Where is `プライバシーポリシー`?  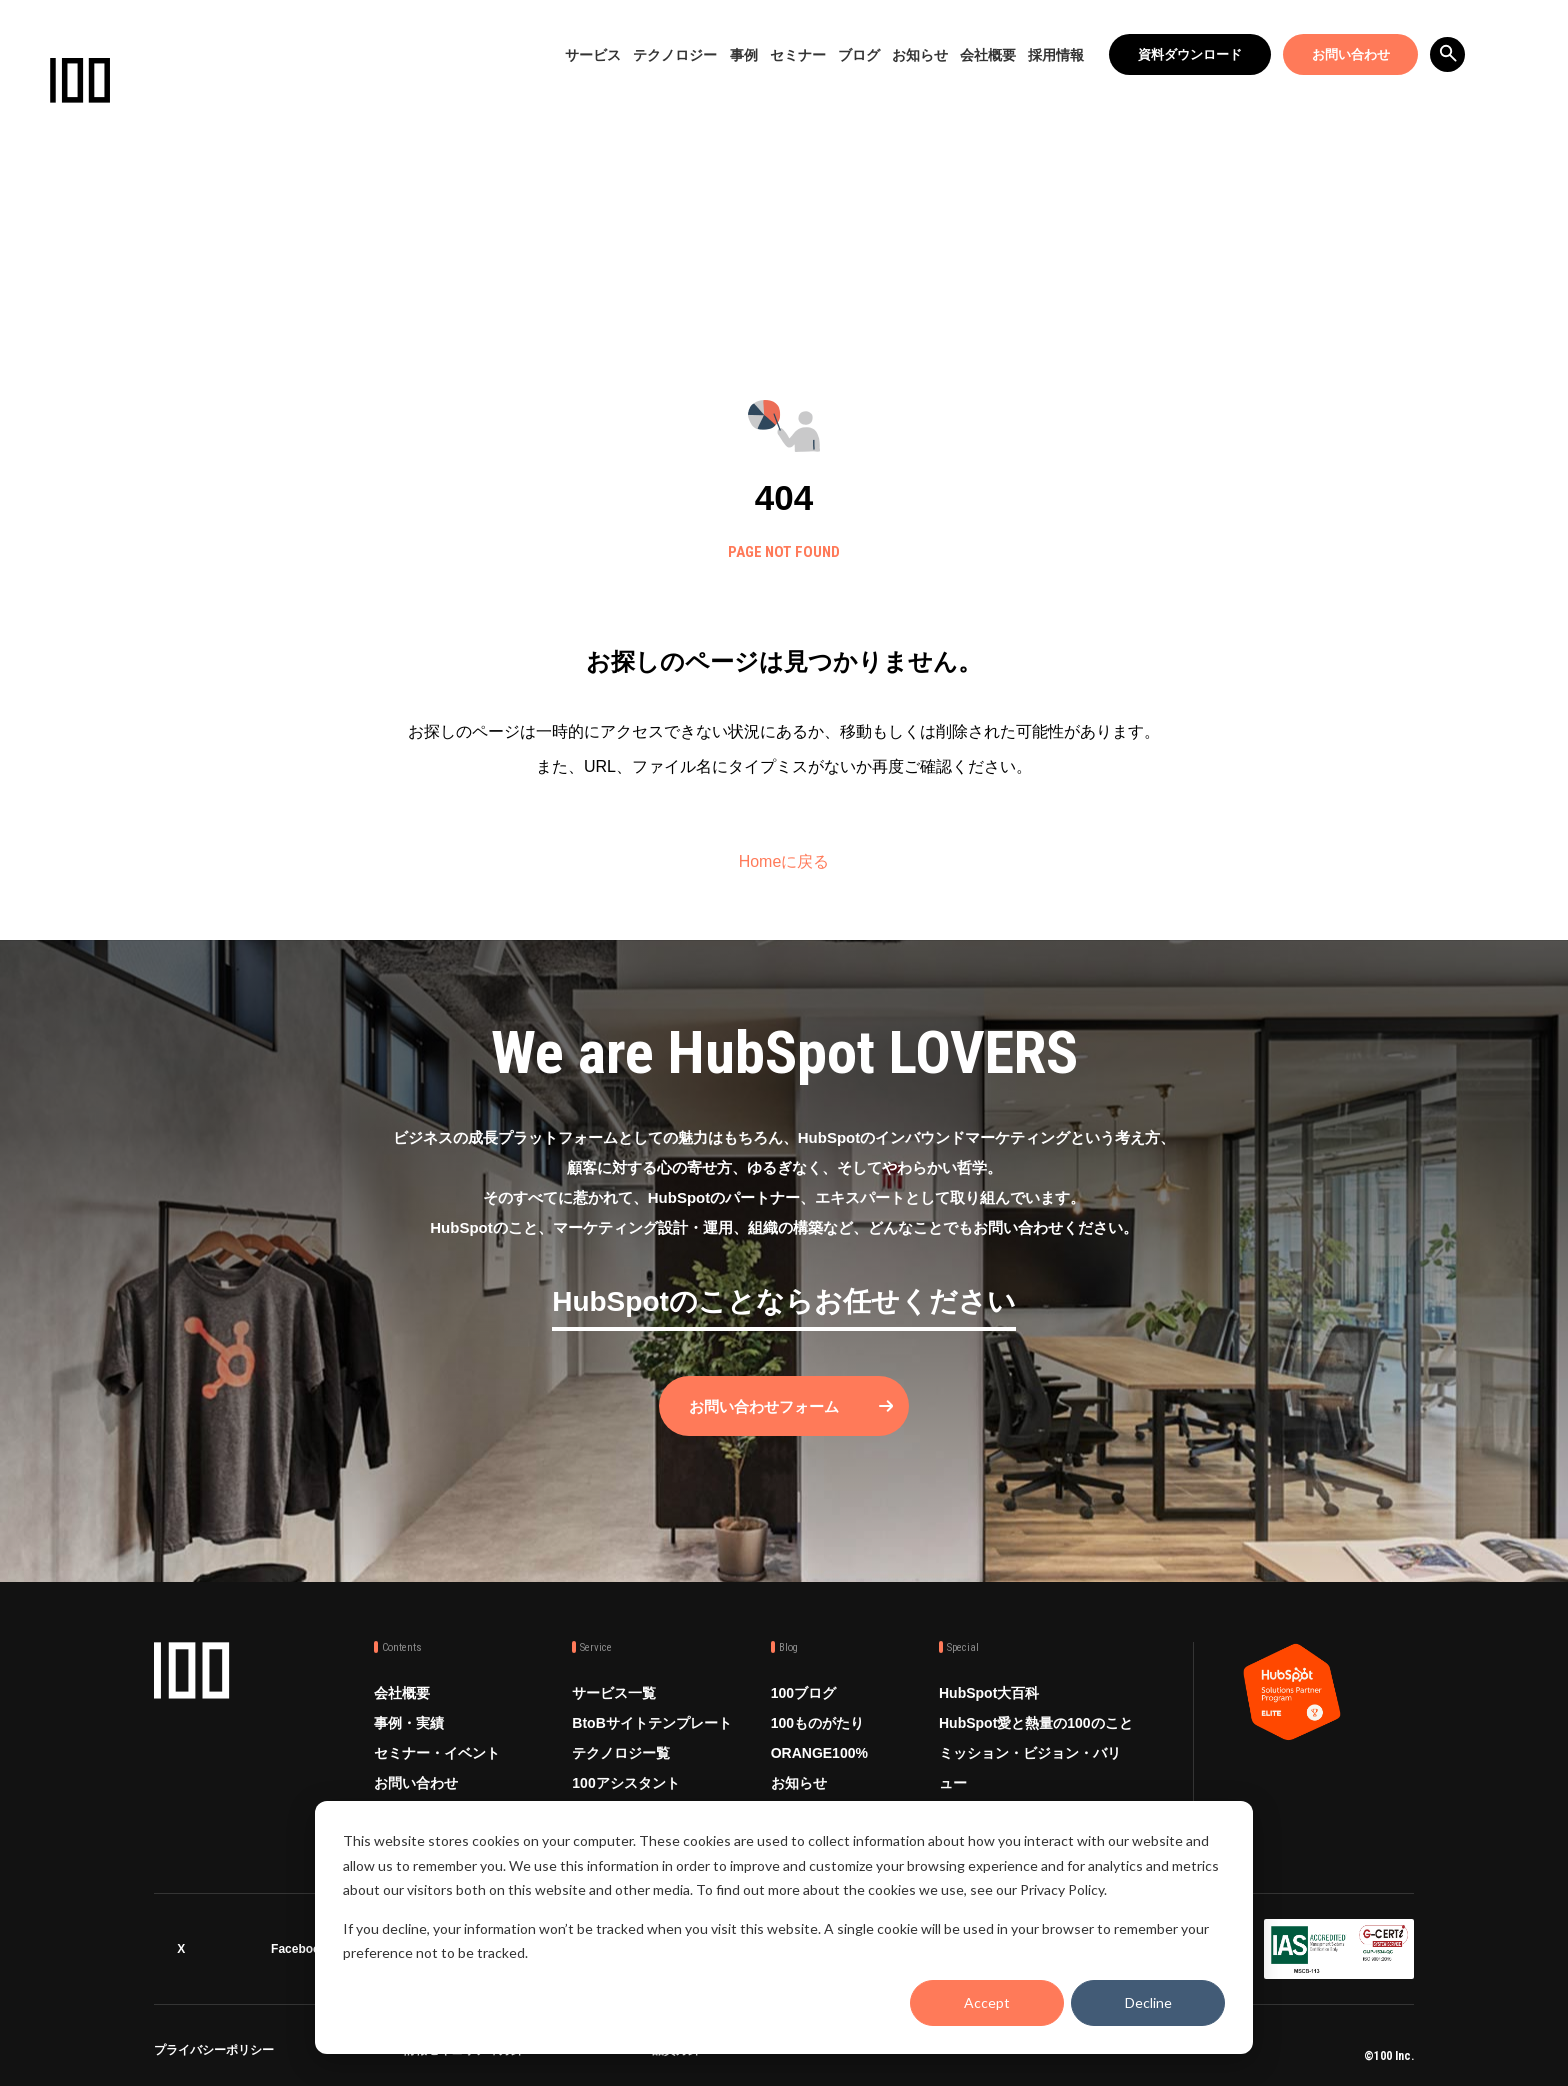
プライバシーポリシー is located at coordinates (214, 2052).